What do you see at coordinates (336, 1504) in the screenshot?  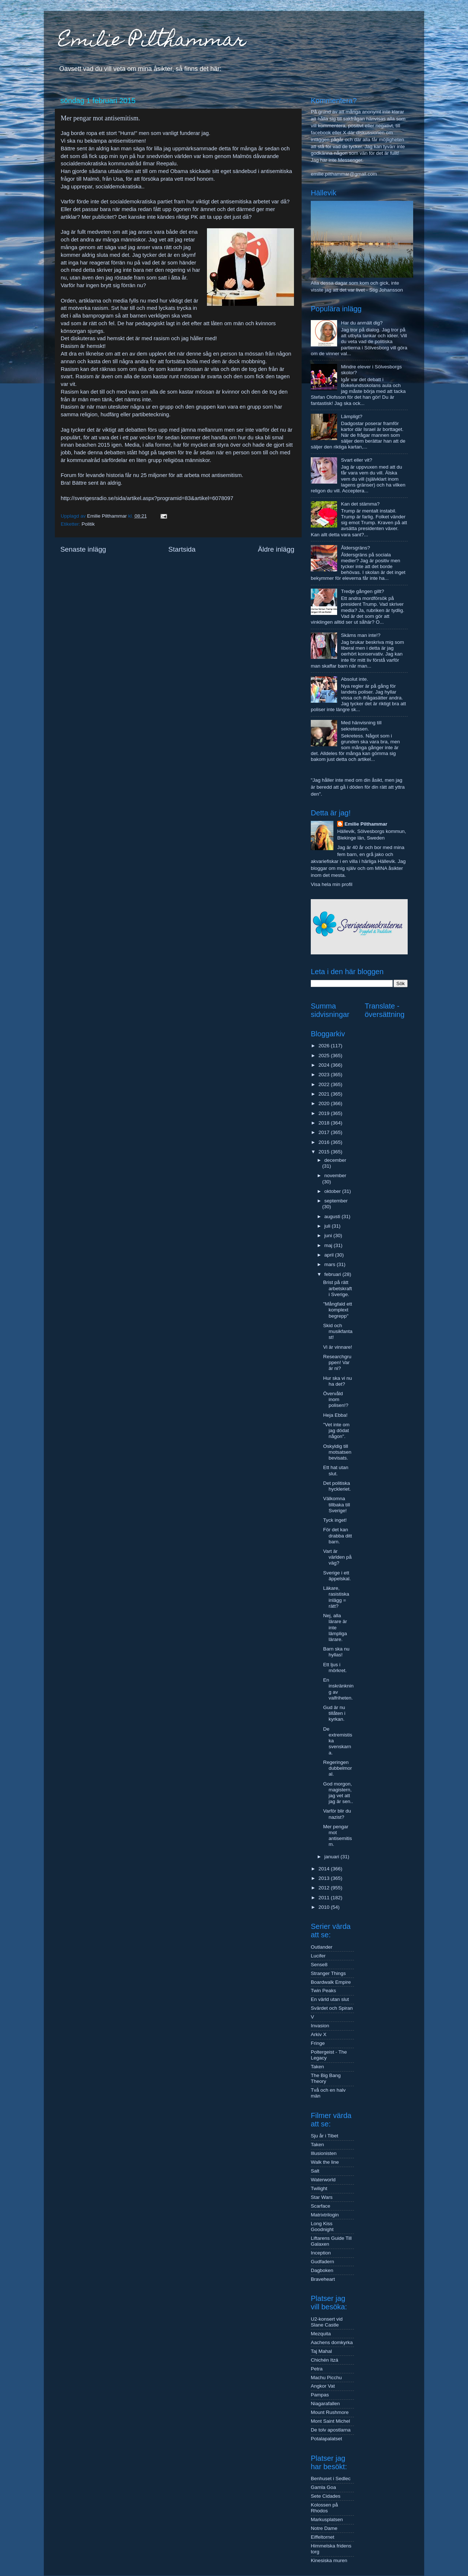 I see `Välkomna tillbaka till Sverige!` at bounding box center [336, 1504].